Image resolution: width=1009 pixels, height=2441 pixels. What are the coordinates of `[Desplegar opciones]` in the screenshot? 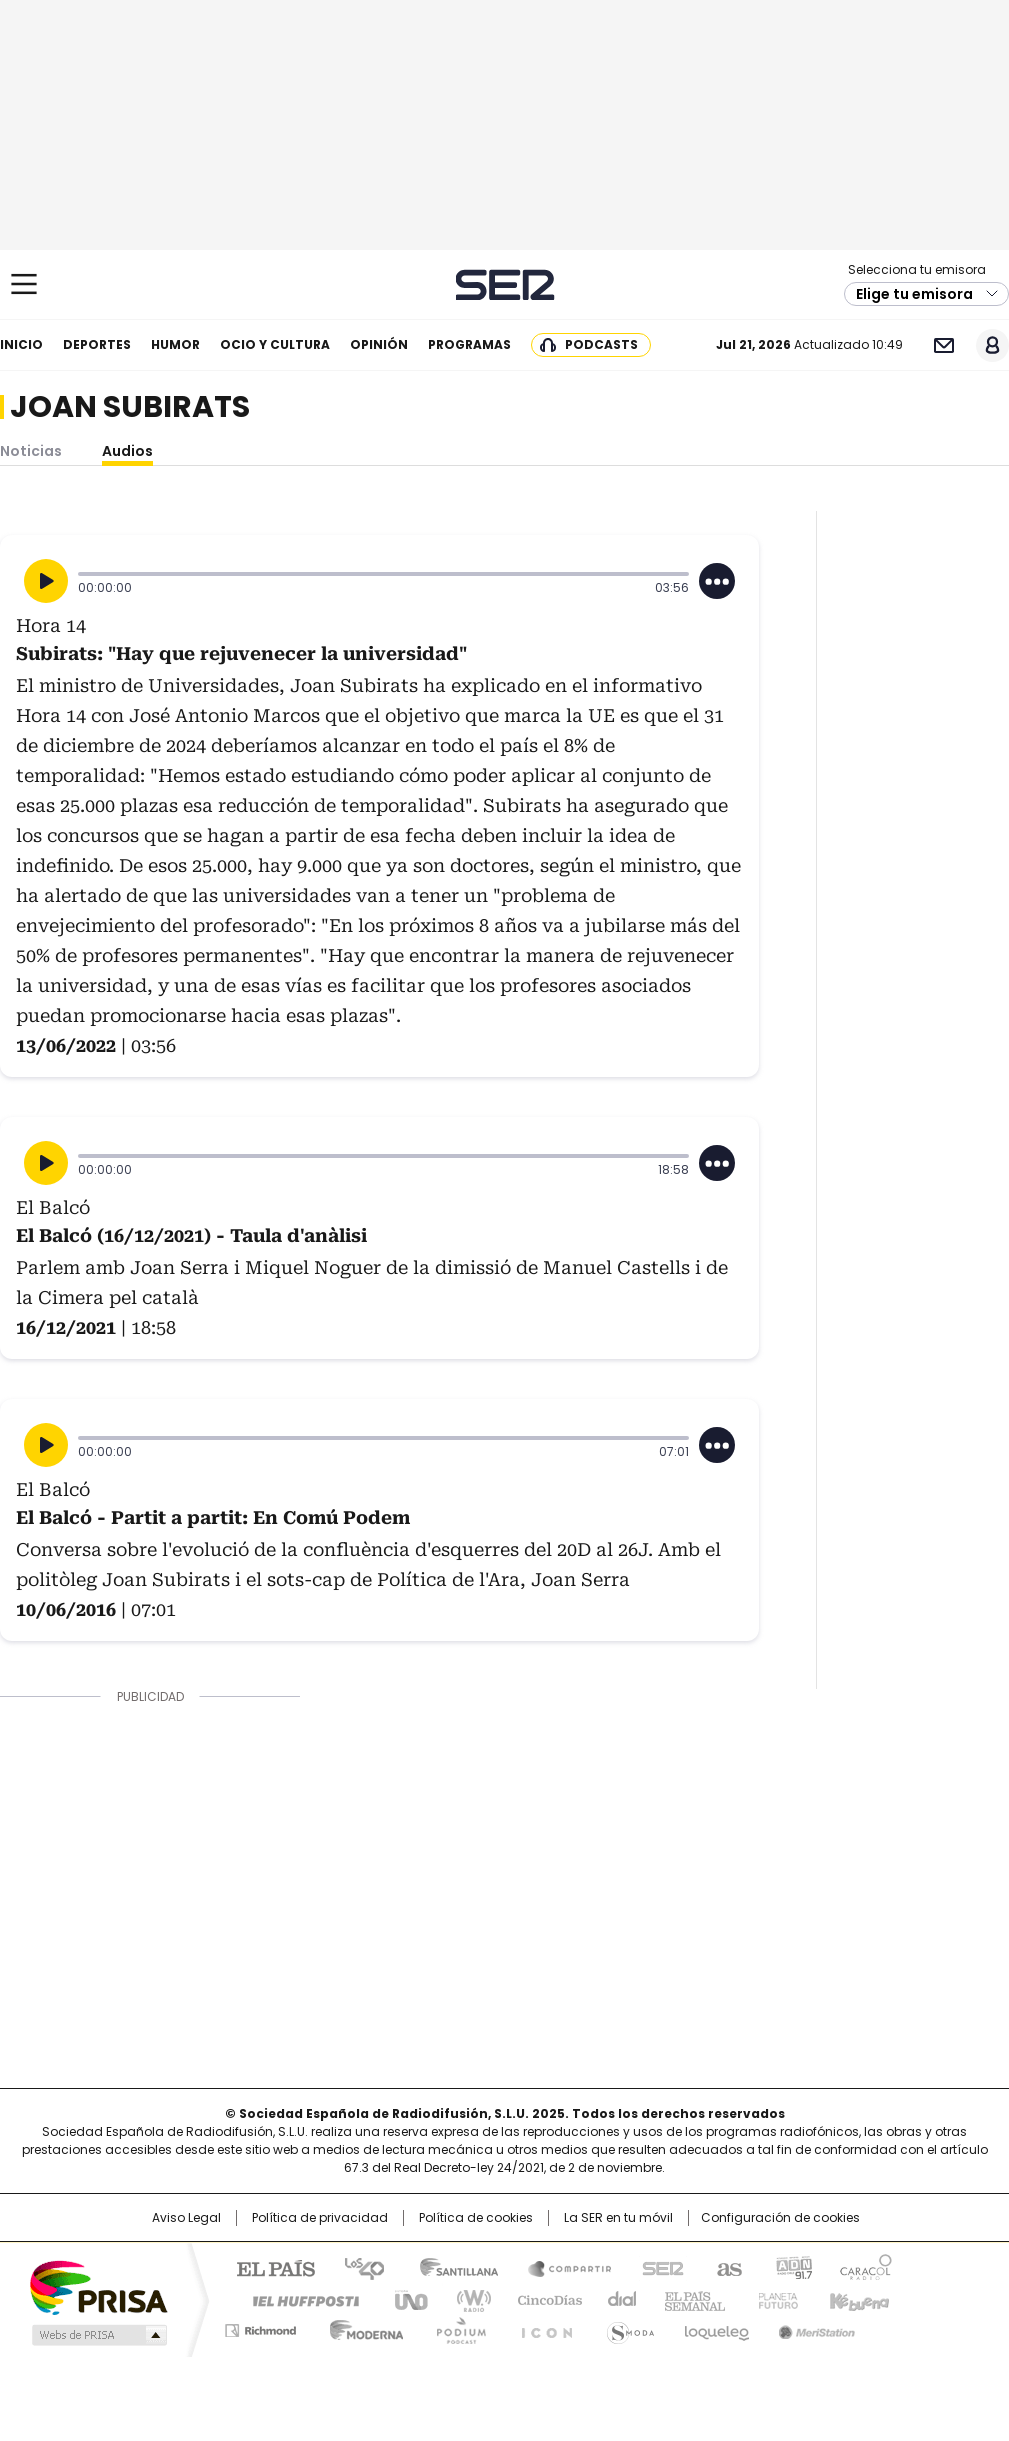 It's located at (717, 581).